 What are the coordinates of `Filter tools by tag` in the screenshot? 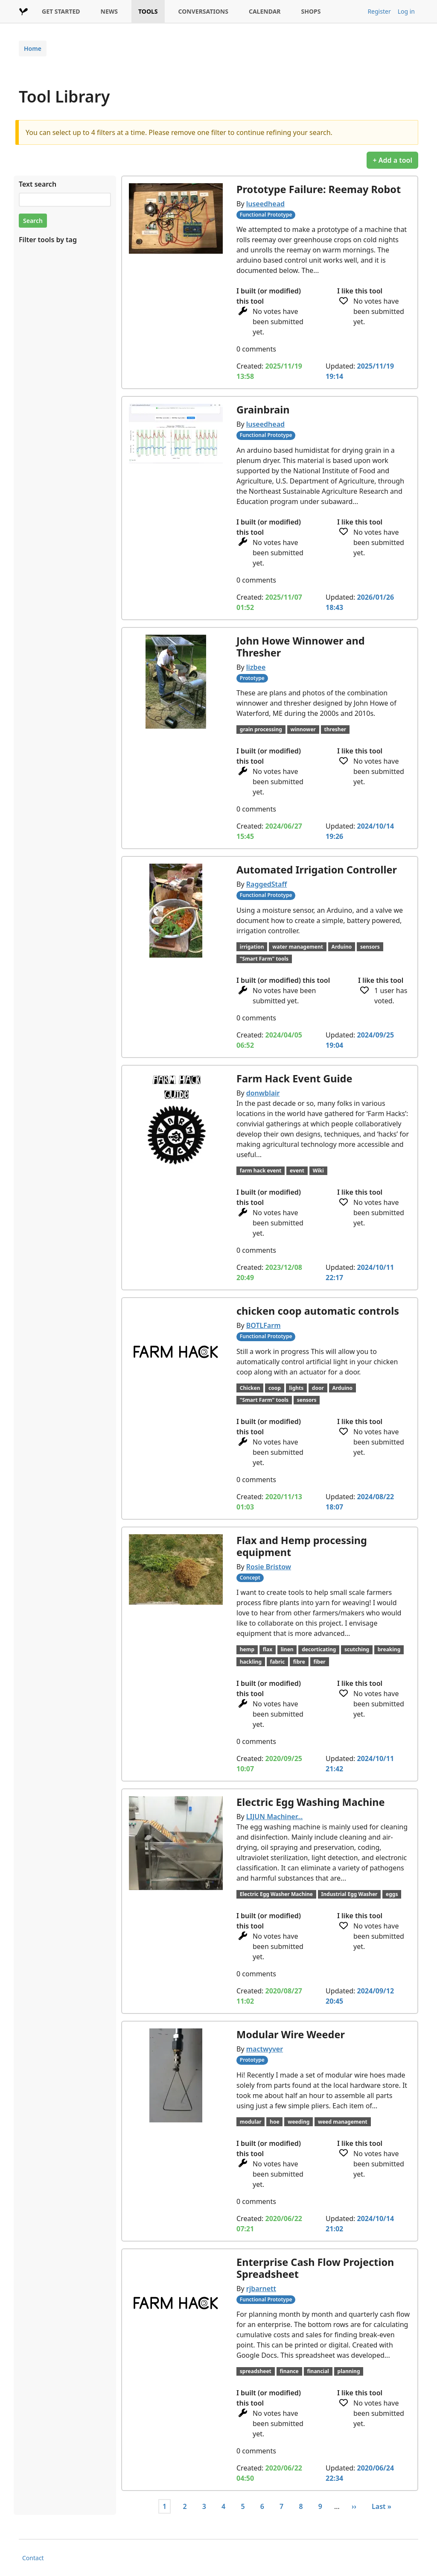 It's located at (48, 239).